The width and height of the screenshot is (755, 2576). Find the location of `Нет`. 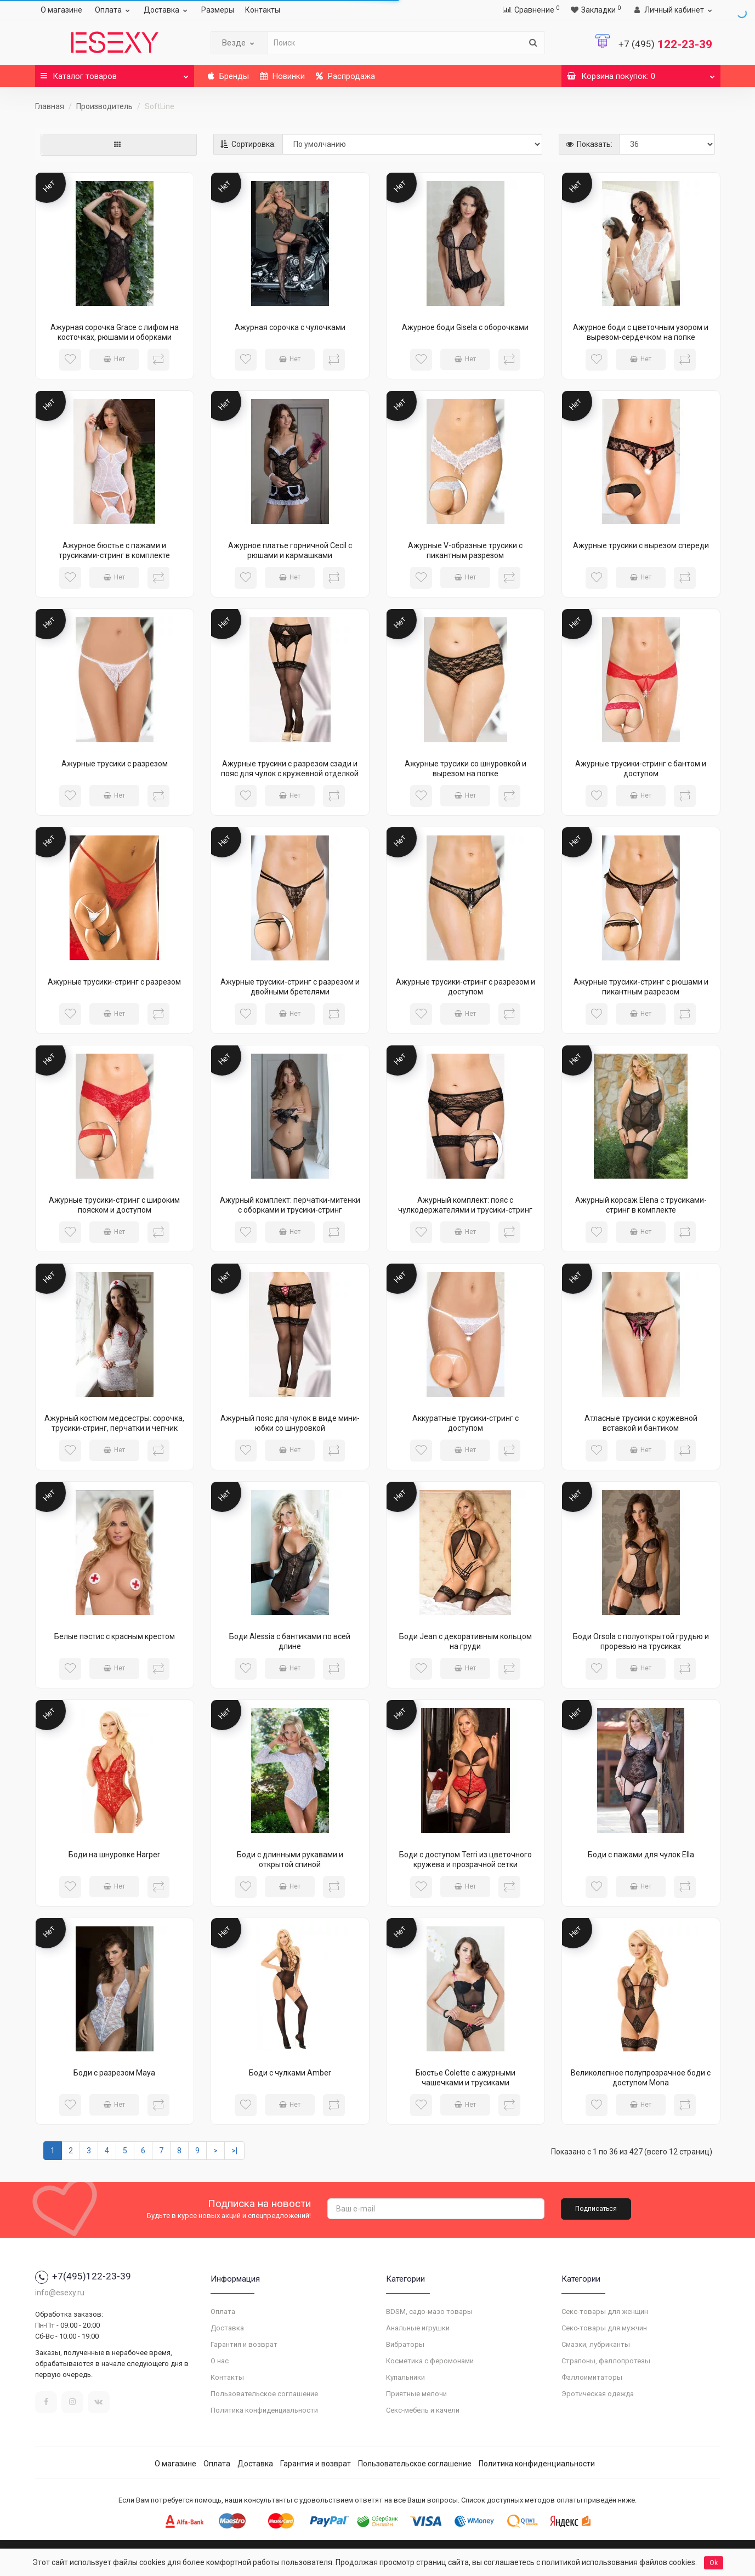

Нет is located at coordinates (114, 359).